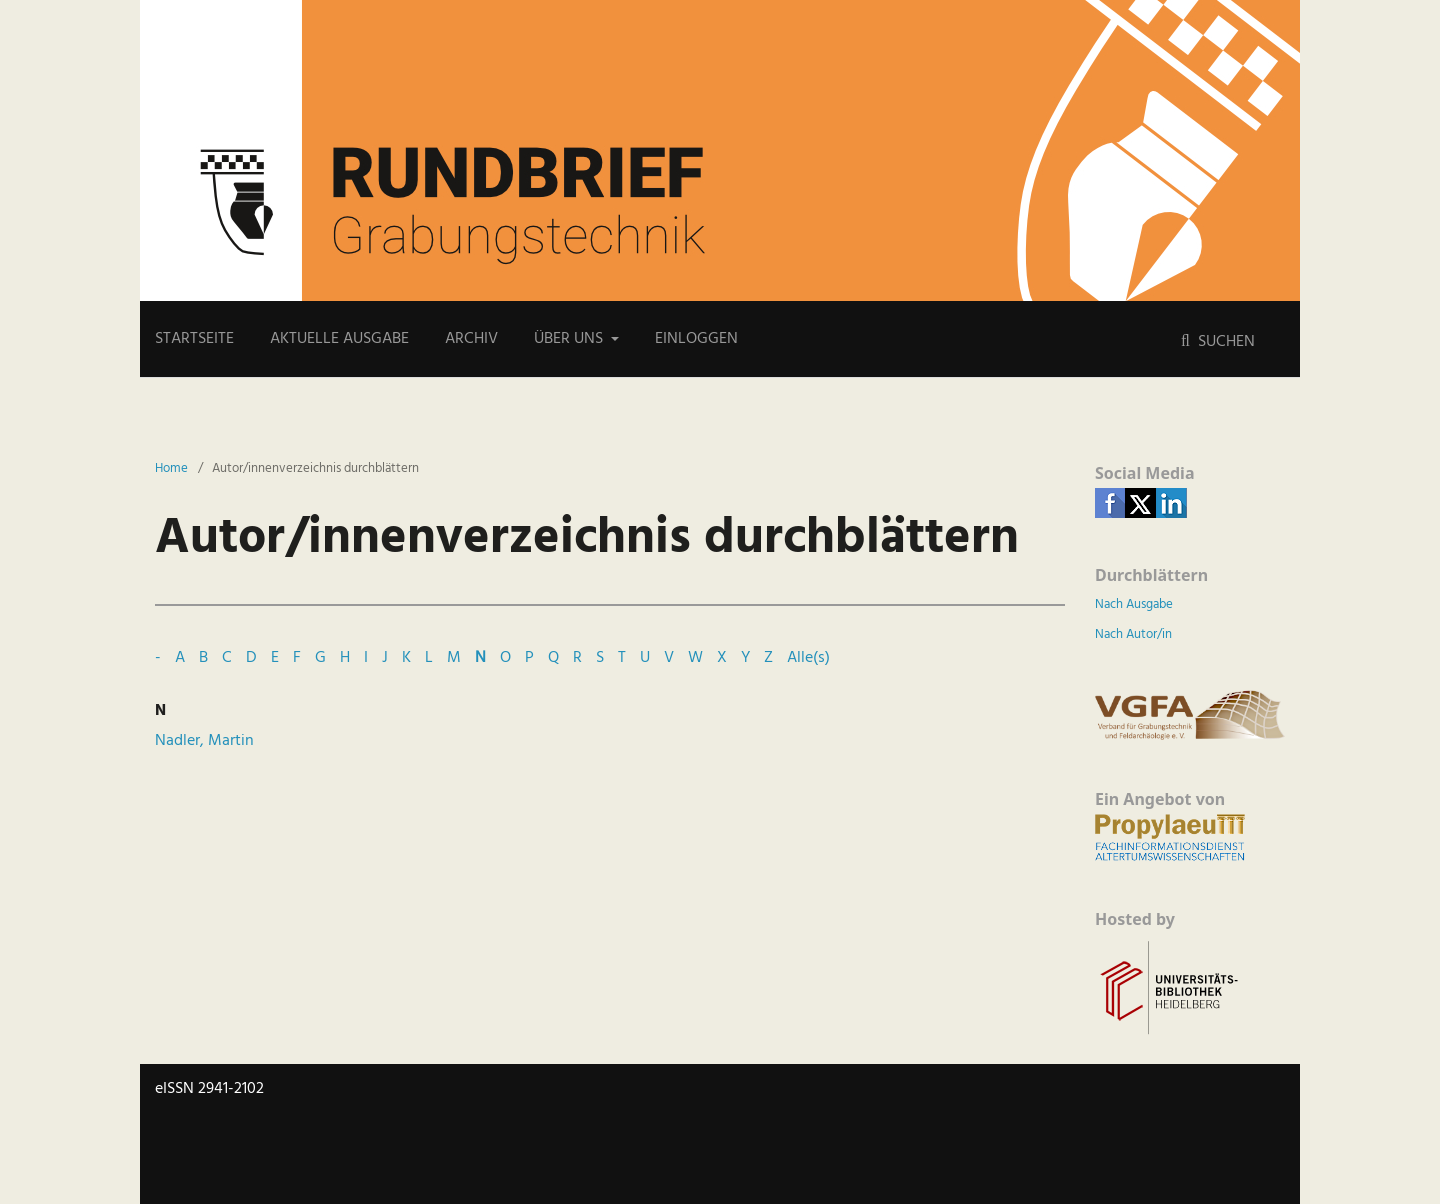 Image resolution: width=1440 pixels, height=1204 pixels. What do you see at coordinates (696, 339) in the screenshot?
I see `Einloggen` at bounding box center [696, 339].